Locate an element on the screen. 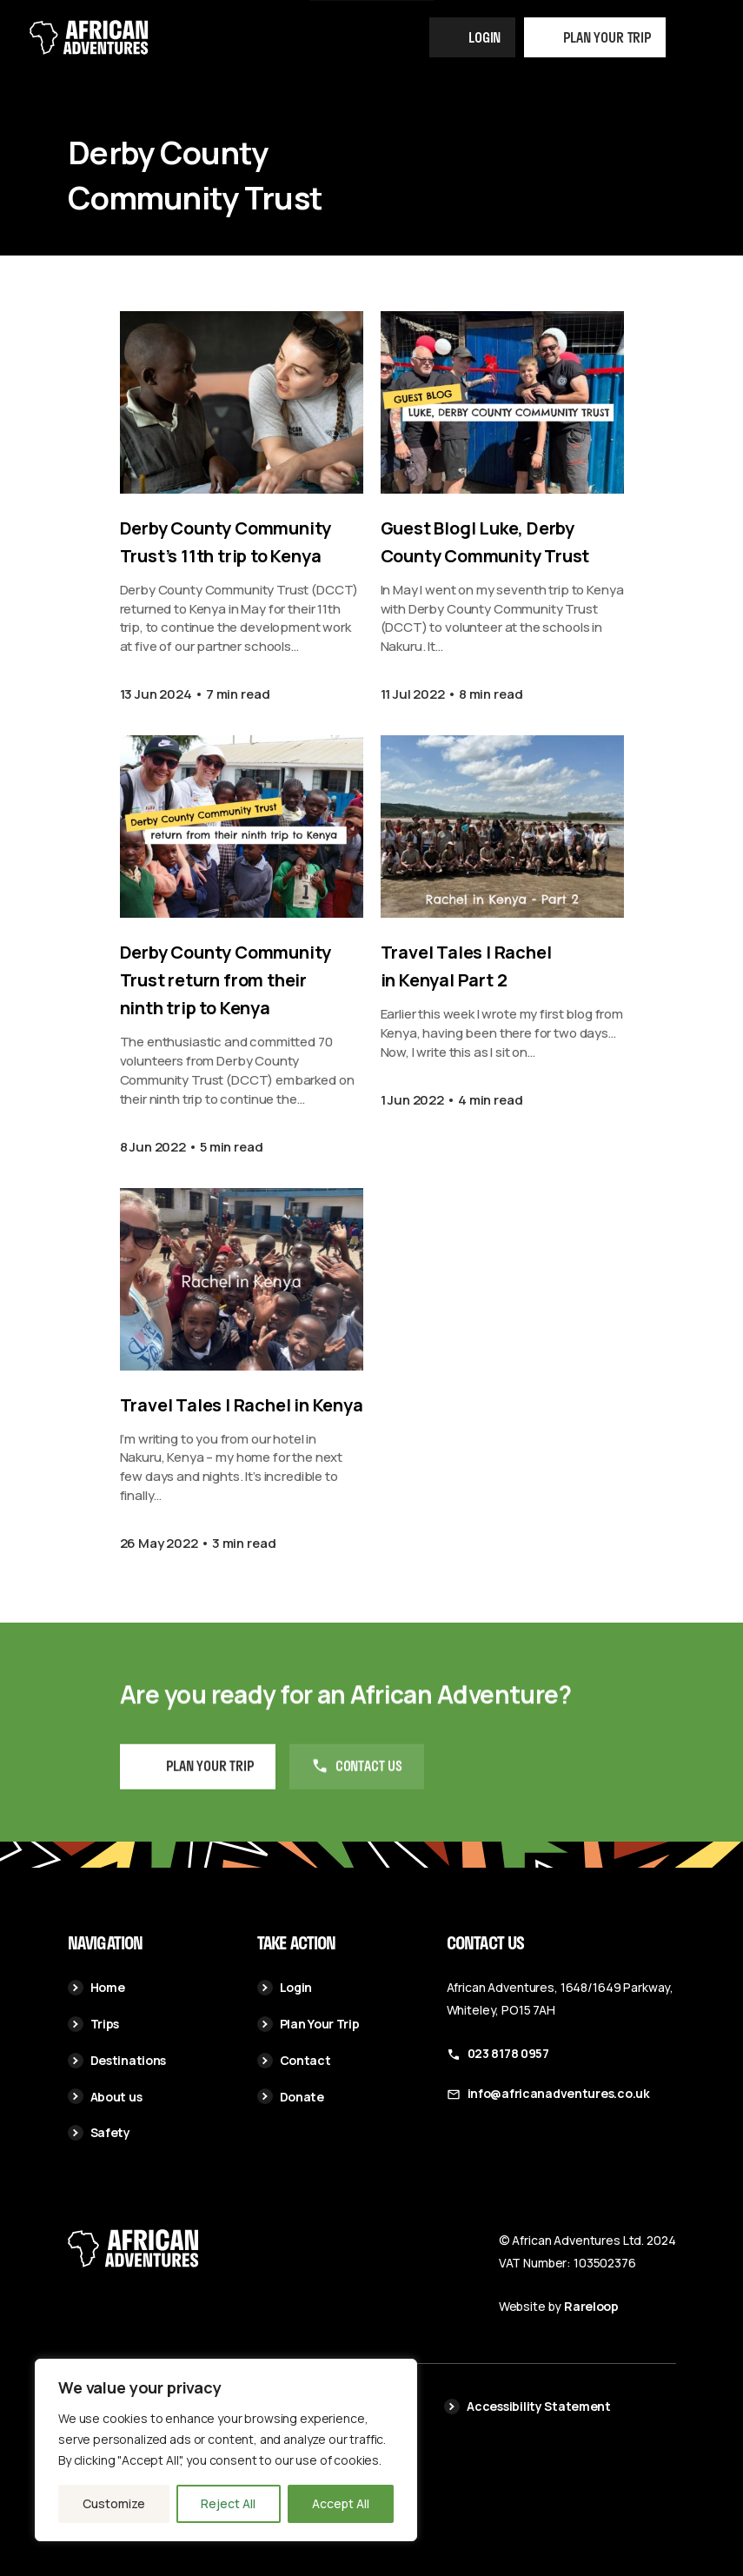  Customize is located at coordinates (114, 2503).